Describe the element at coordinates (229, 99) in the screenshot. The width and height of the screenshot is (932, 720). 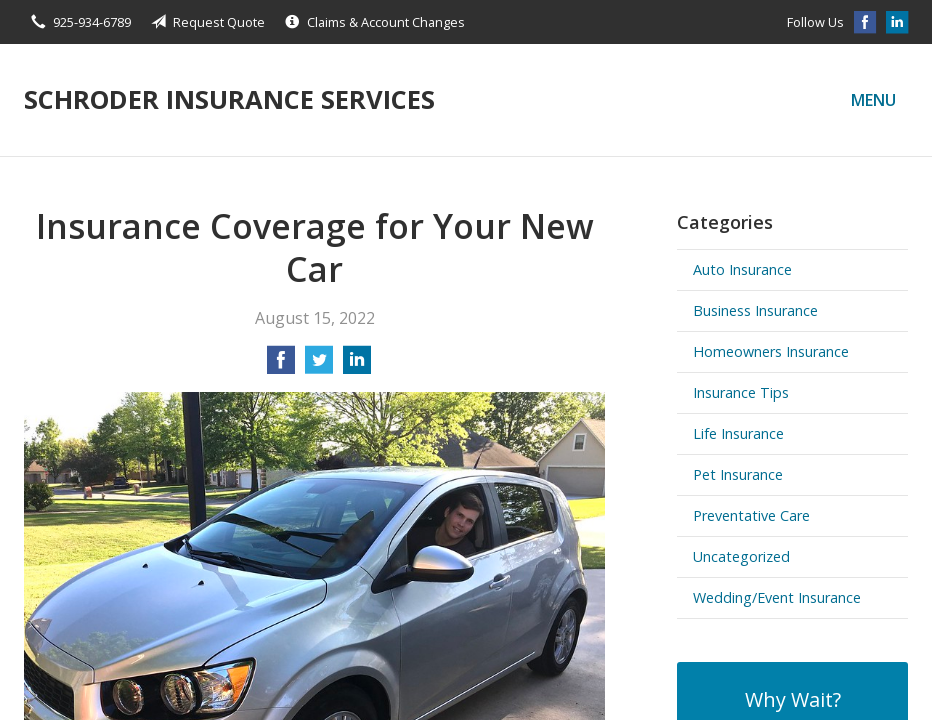
I see `Schroder Insurance Services` at that location.